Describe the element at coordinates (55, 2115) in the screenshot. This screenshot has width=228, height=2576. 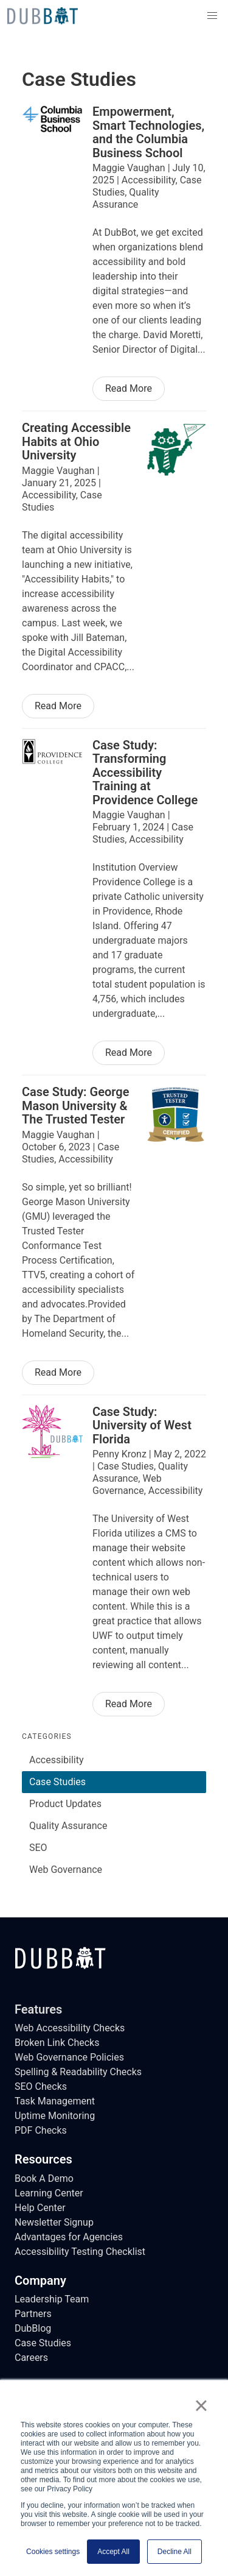
I see `Uptime Monitoring` at that location.